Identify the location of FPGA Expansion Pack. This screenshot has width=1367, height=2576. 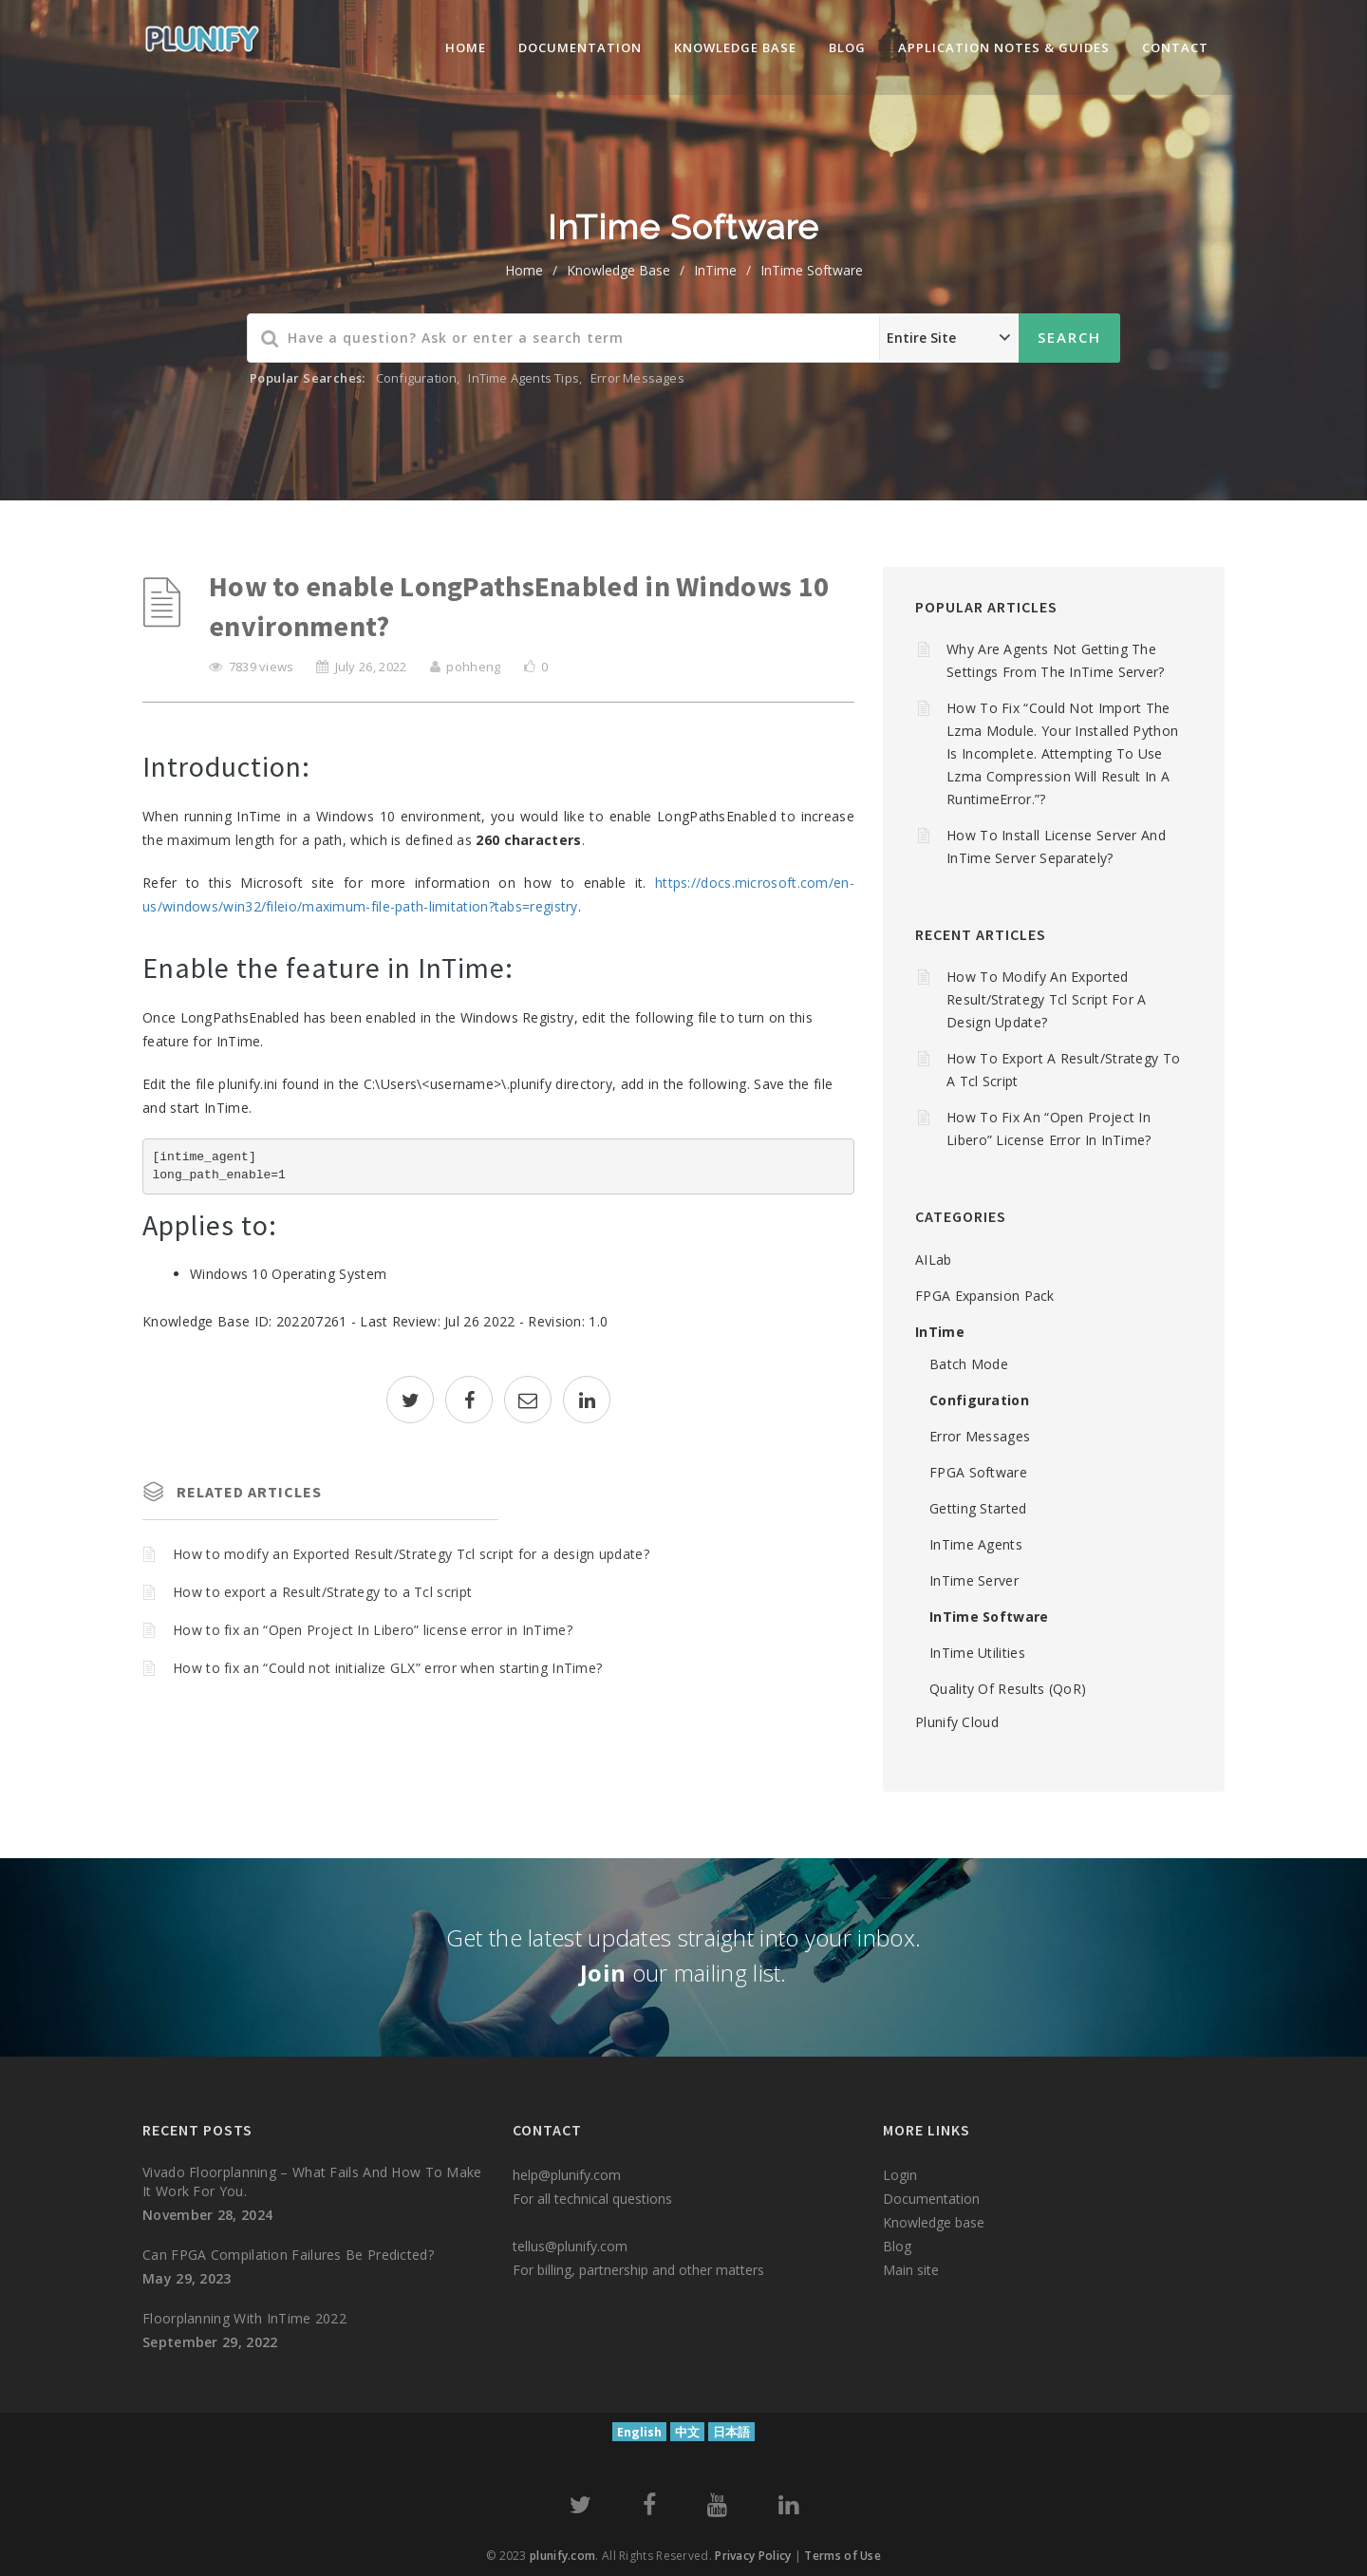
(985, 1296).